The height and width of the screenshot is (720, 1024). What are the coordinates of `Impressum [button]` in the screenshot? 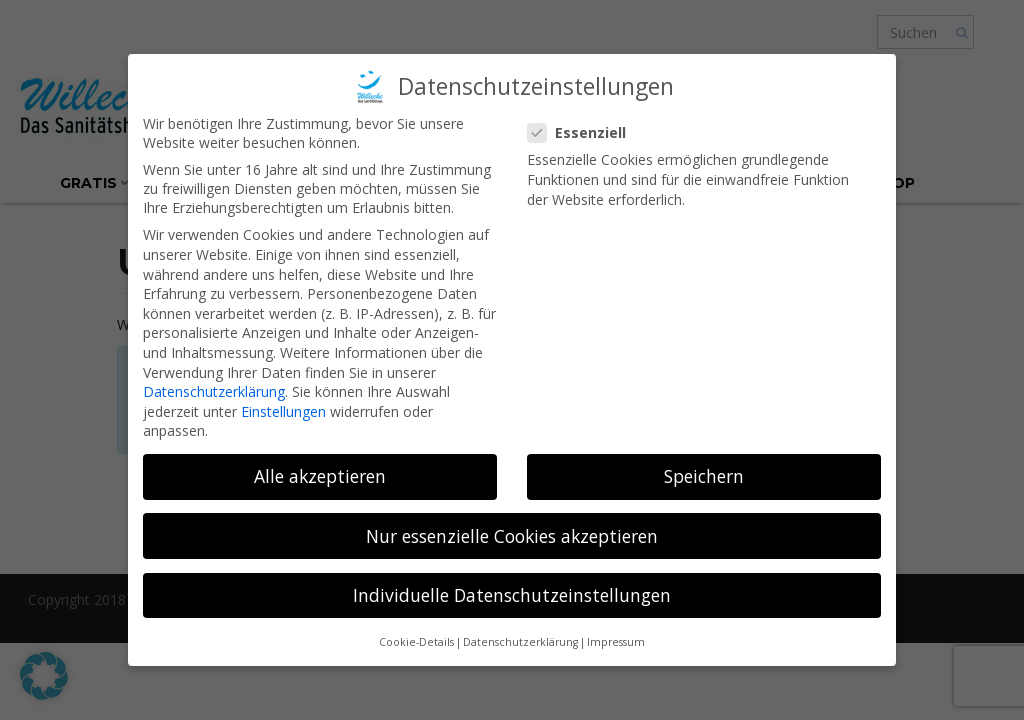 It's located at (616, 642).